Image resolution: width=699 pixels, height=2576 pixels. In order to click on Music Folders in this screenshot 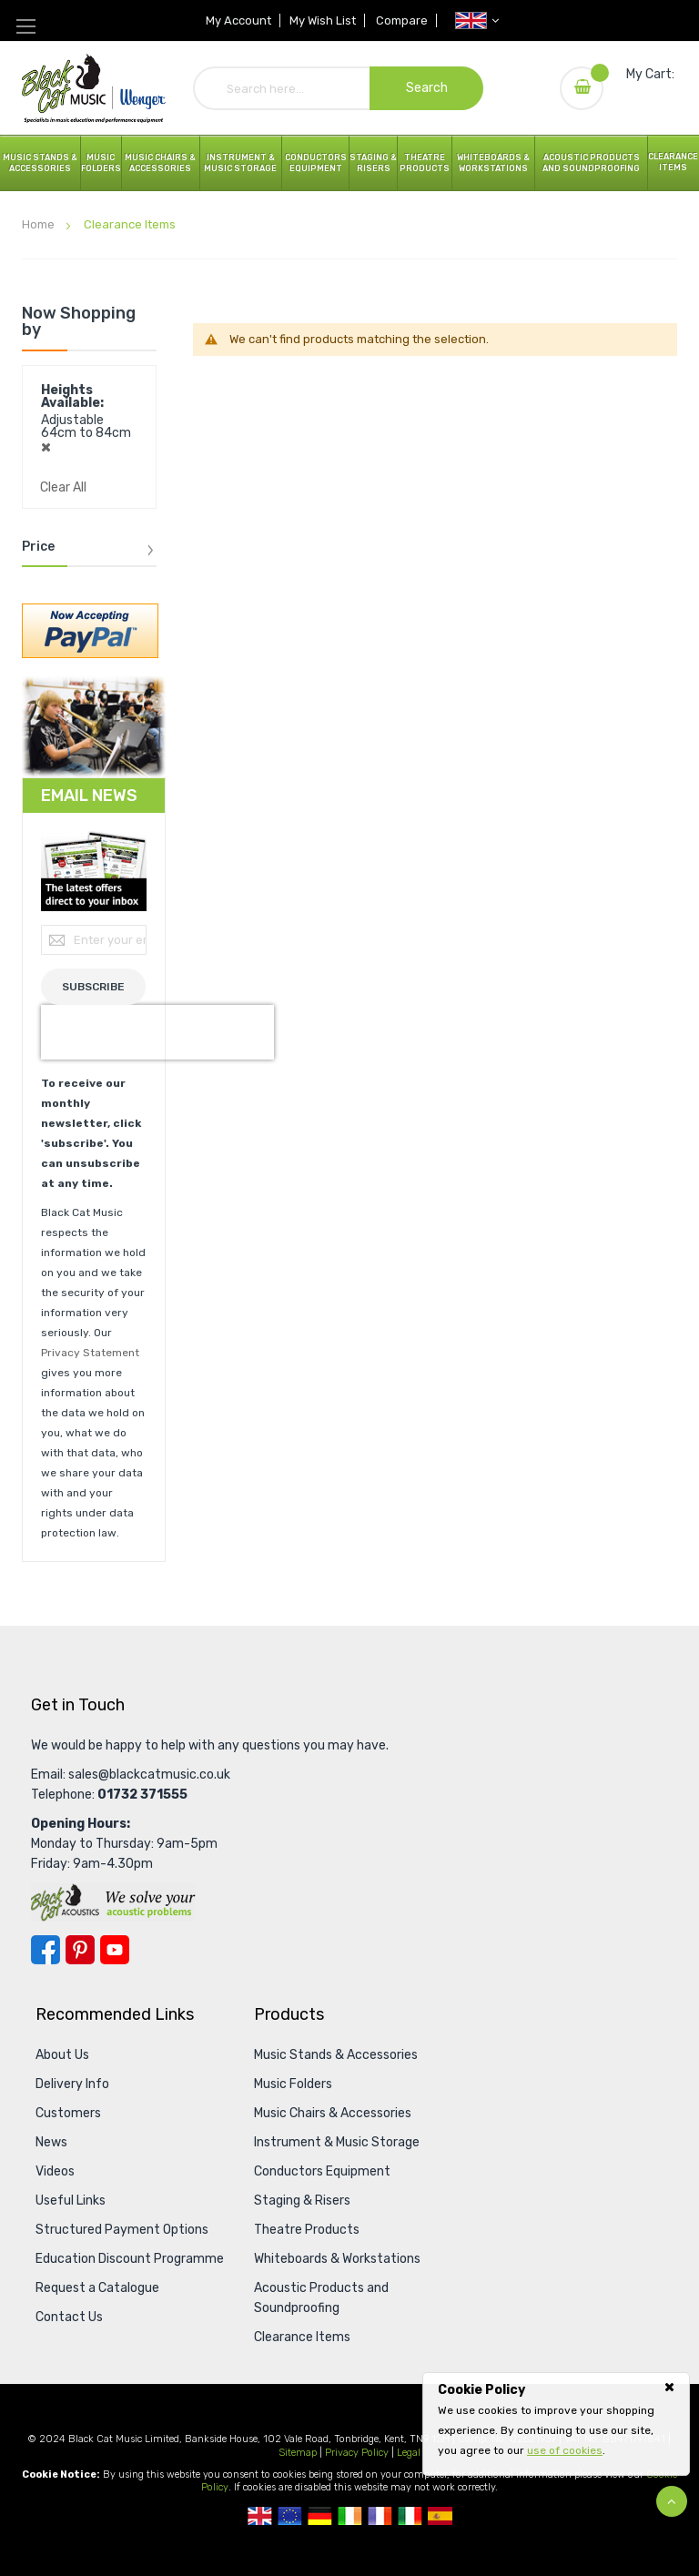, I will do `click(101, 163)`.